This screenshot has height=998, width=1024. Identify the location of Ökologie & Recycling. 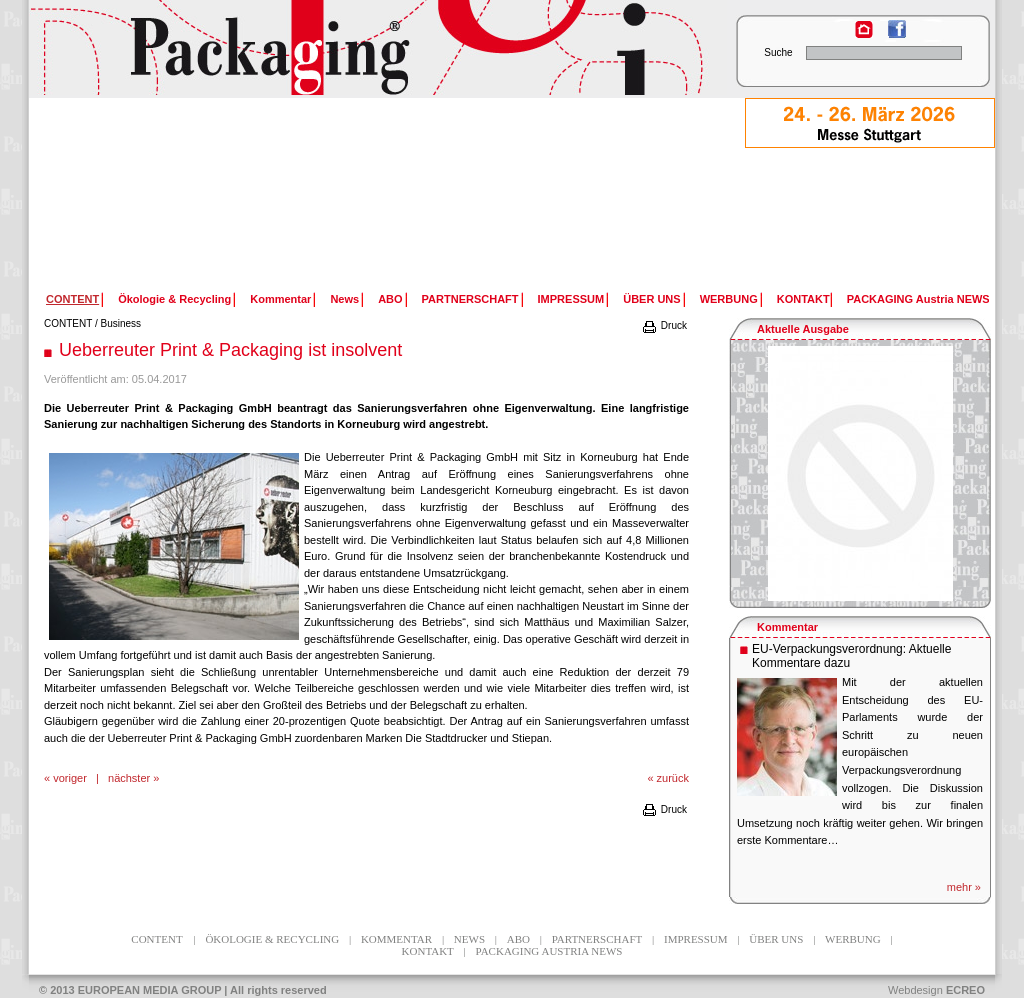
(174, 299).